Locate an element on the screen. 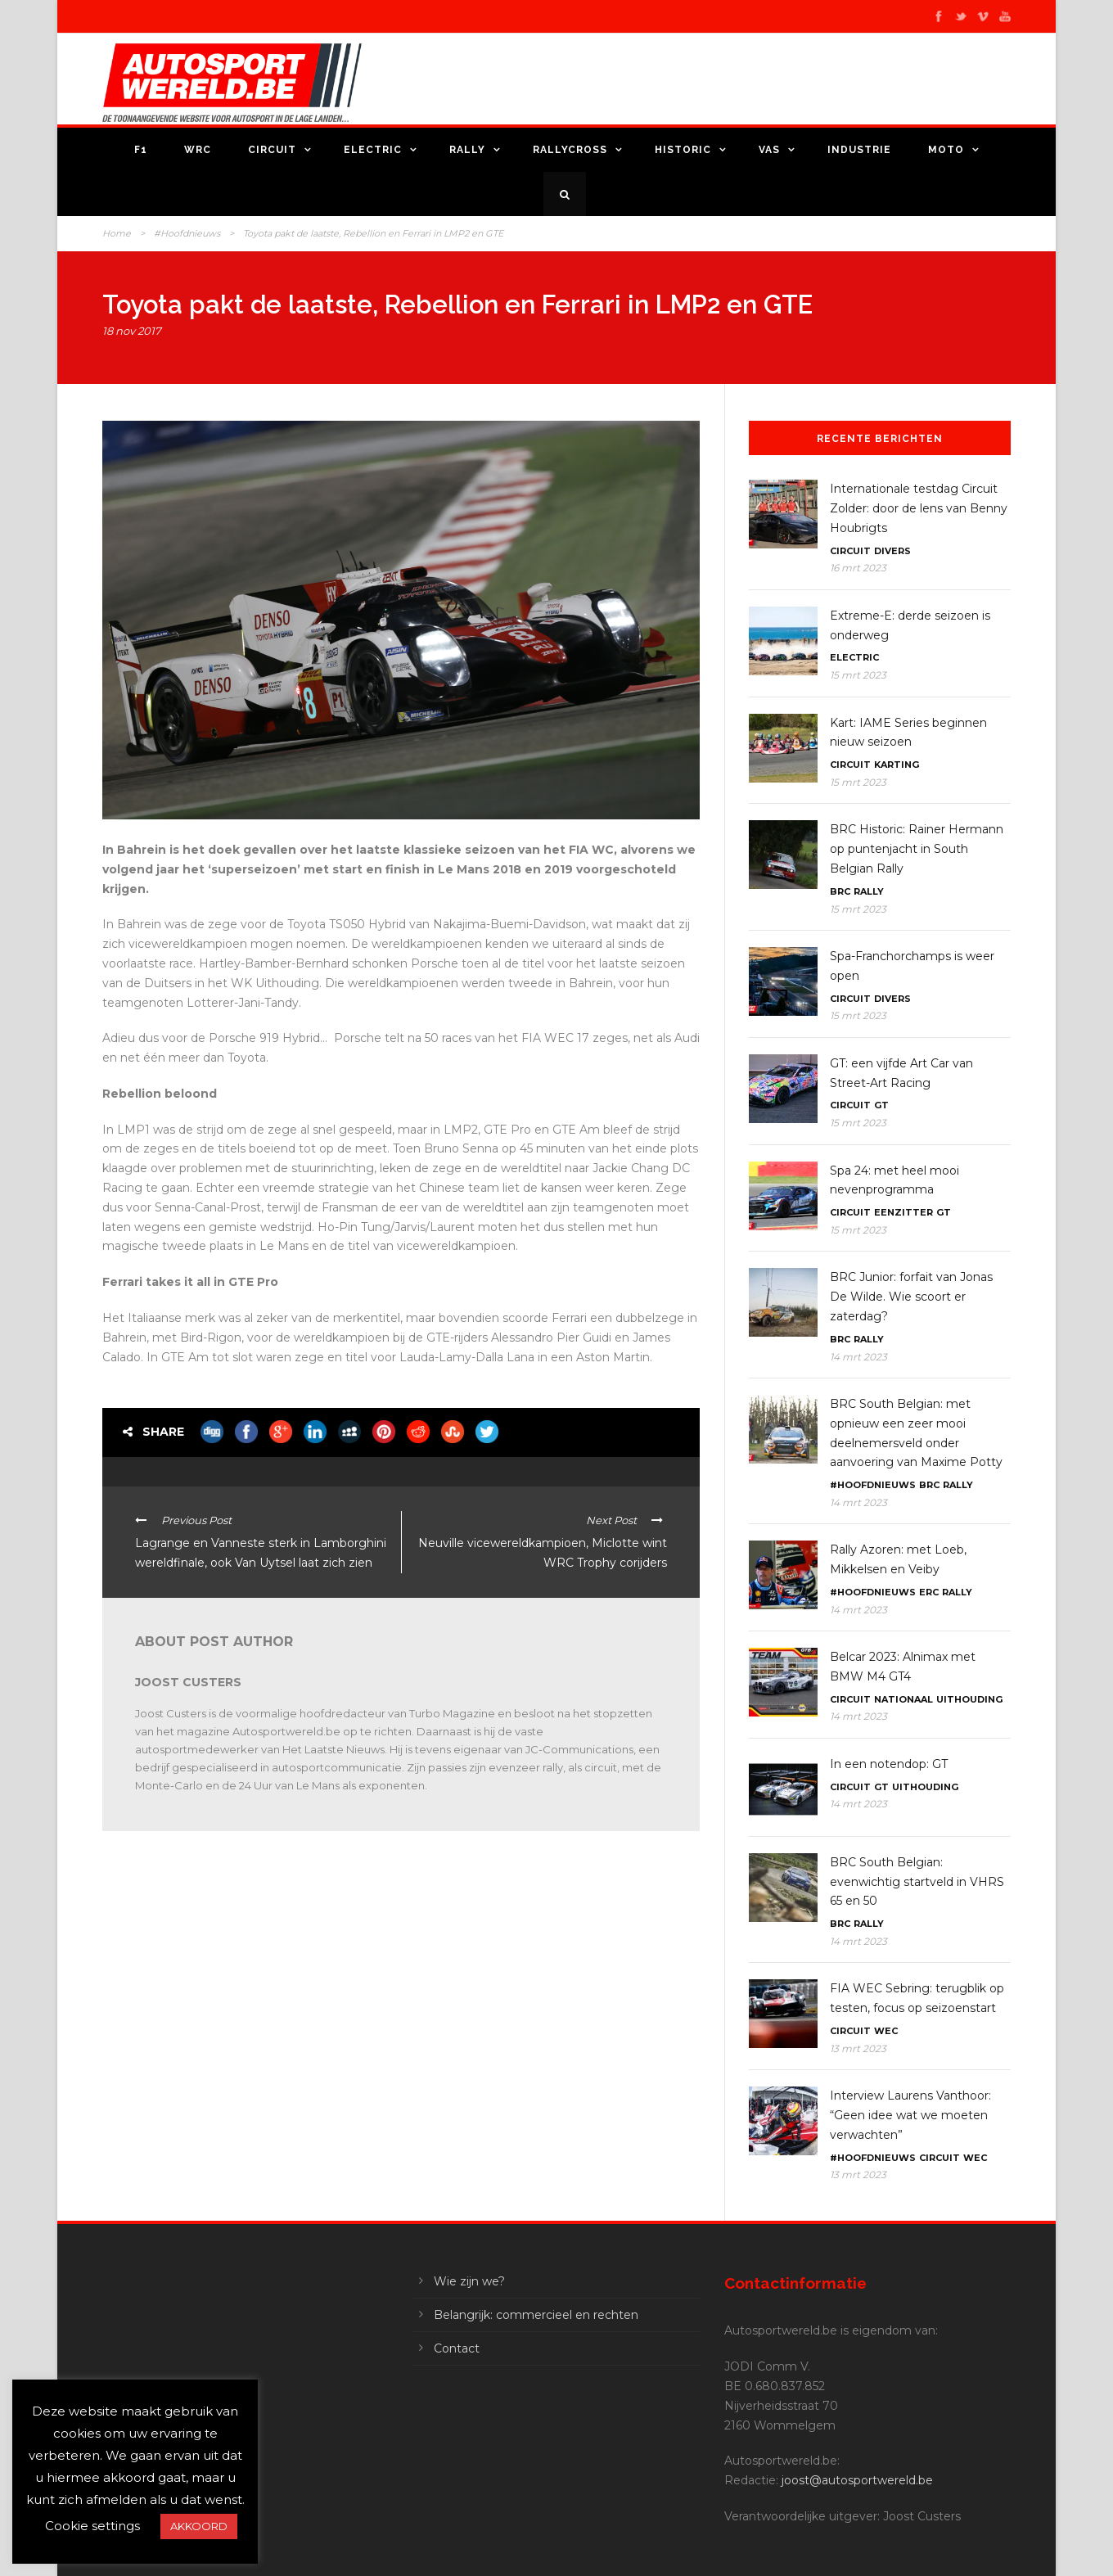 The height and width of the screenshot is (2576, 1113). Uithouding is located at coordinates (969, 1699).